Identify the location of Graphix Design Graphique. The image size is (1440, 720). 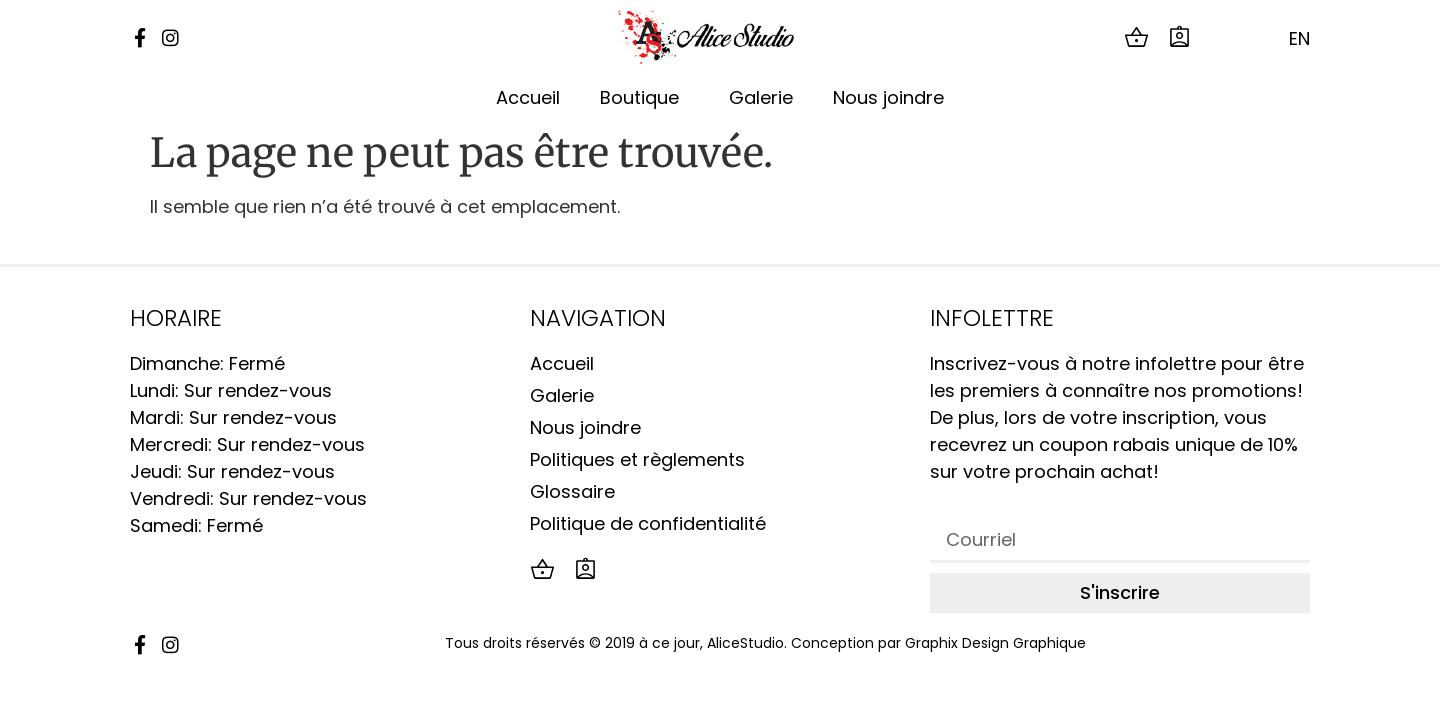
(995, 643).